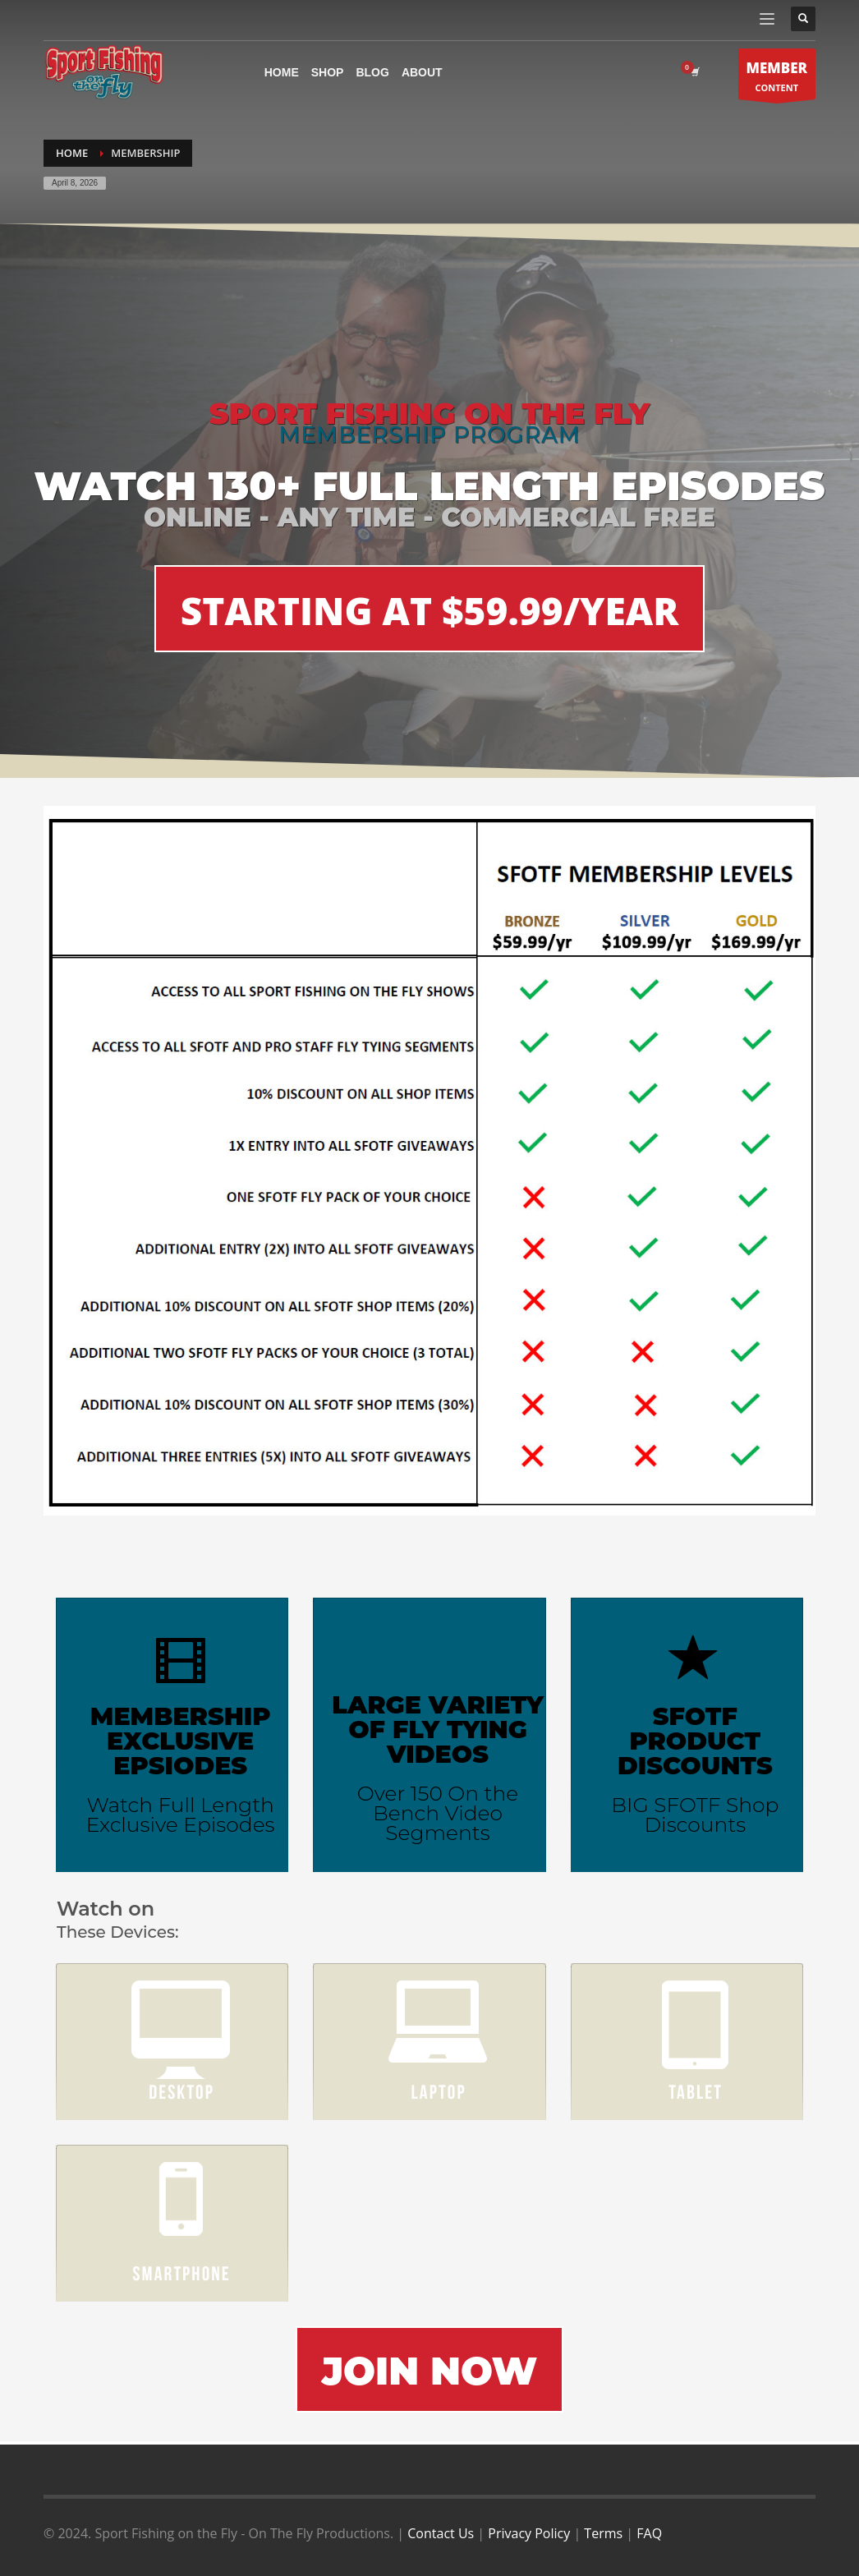 This screenshot has width=859, height=2576. What do you see at coordinates (649, 2533) in the screenshot?
I see `FAQ` at bounding box center [649, 2533].